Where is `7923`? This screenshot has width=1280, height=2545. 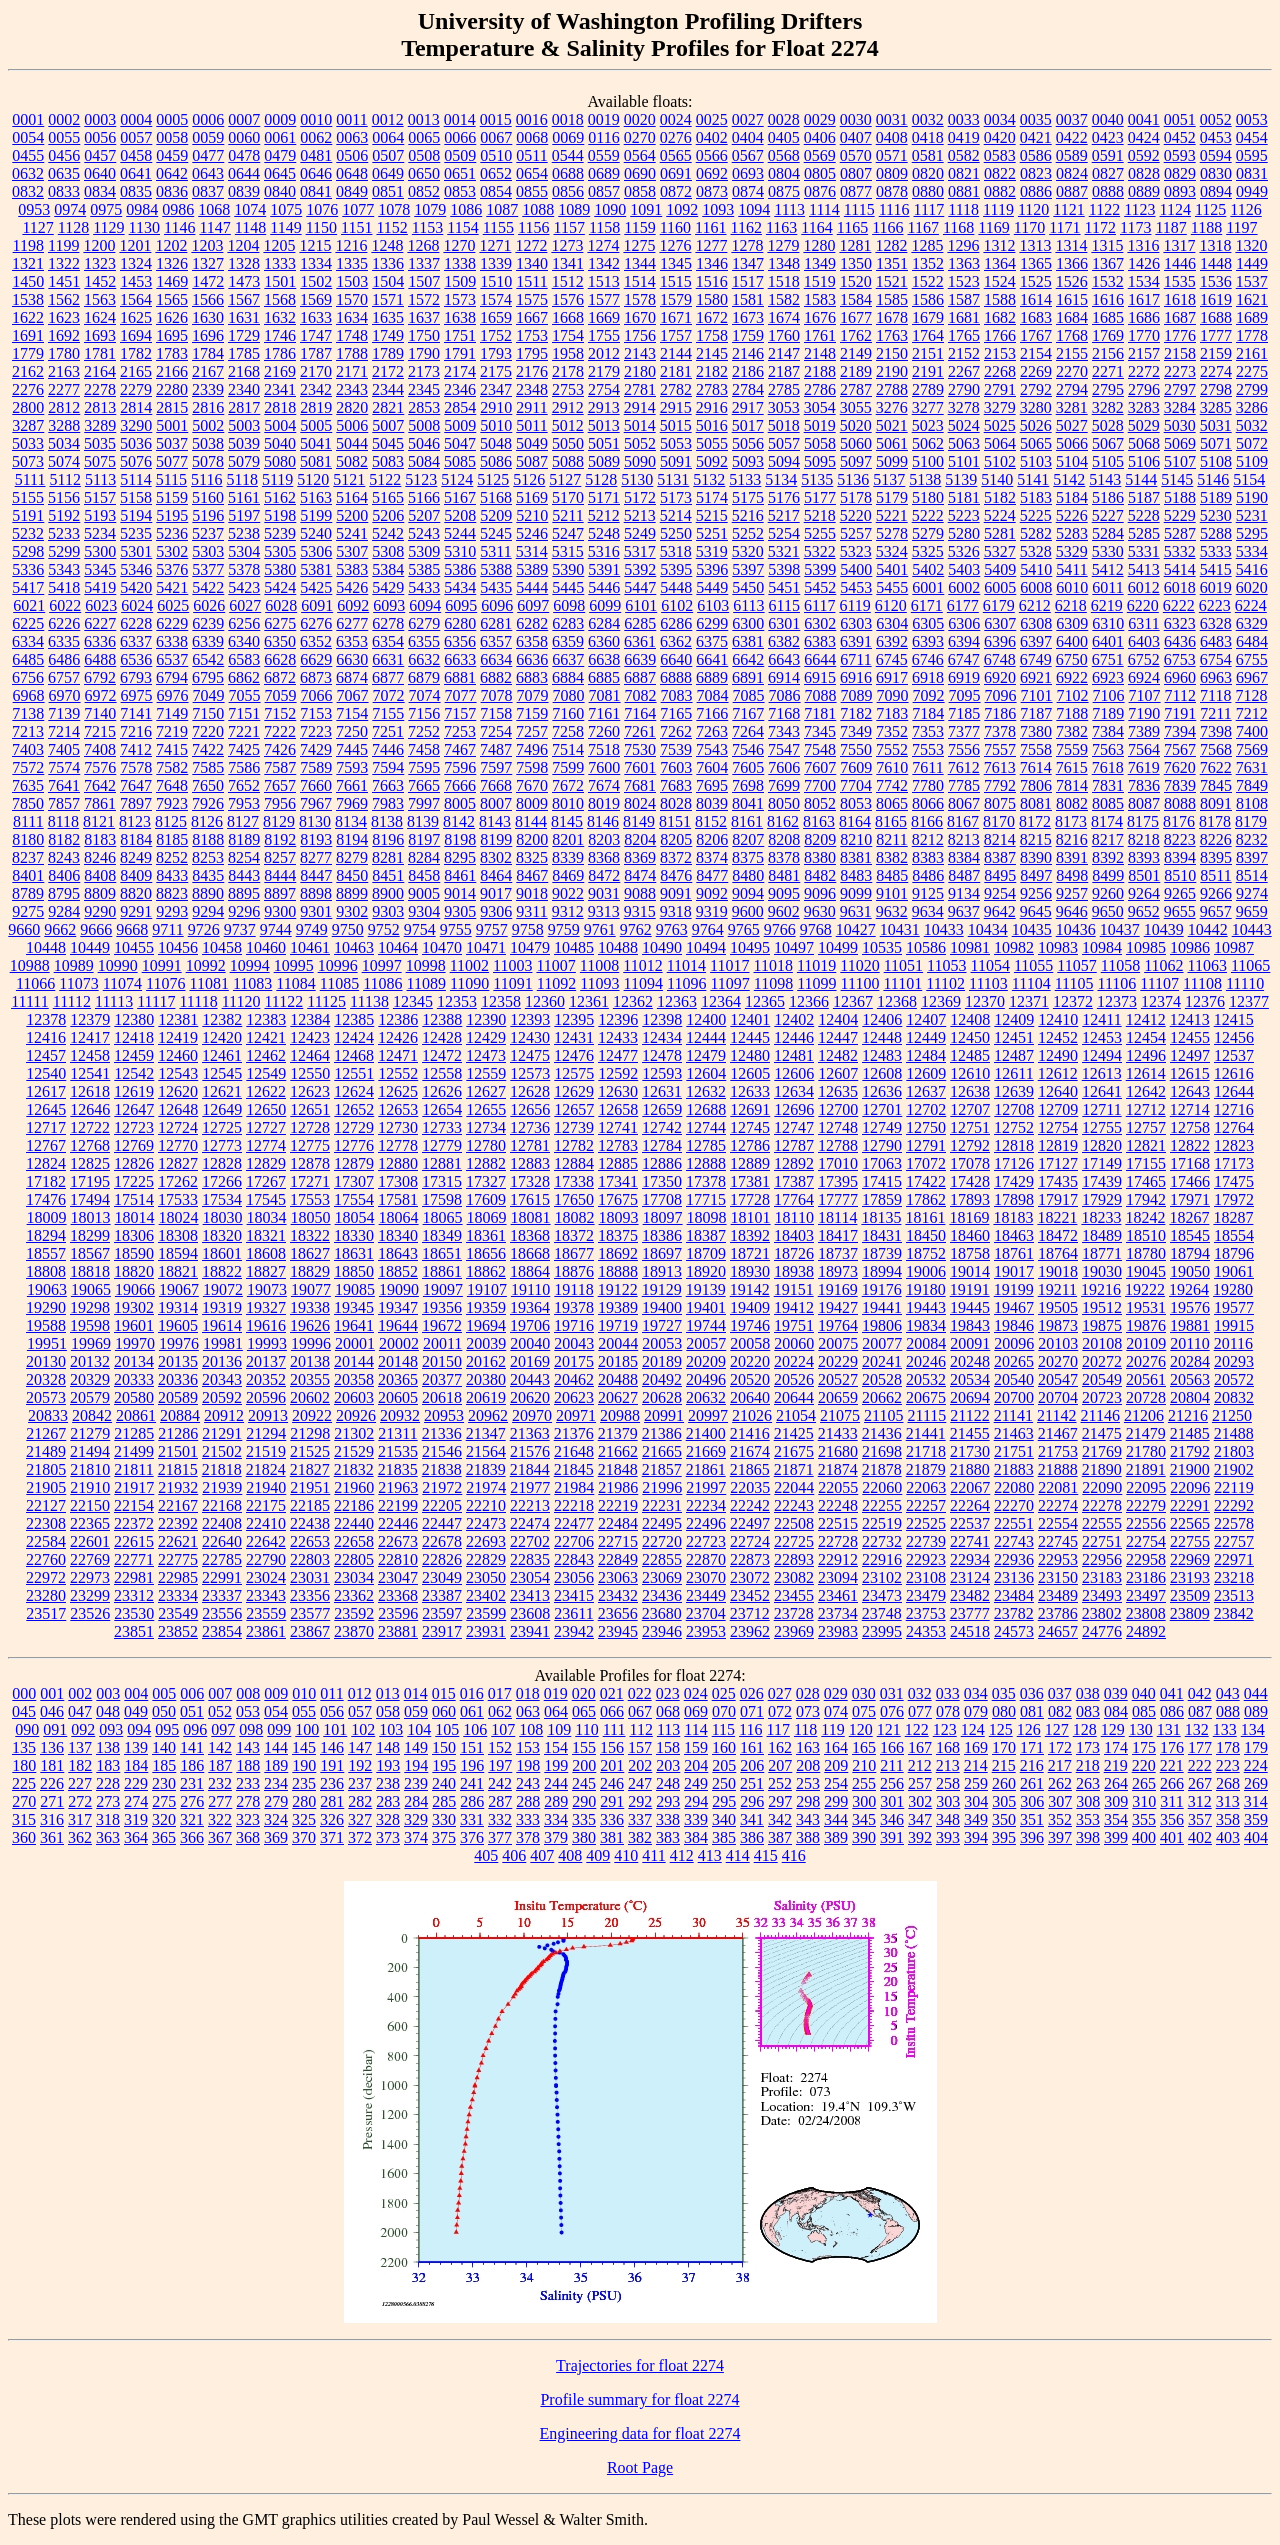 7923 is located at coordinates (172, 803).